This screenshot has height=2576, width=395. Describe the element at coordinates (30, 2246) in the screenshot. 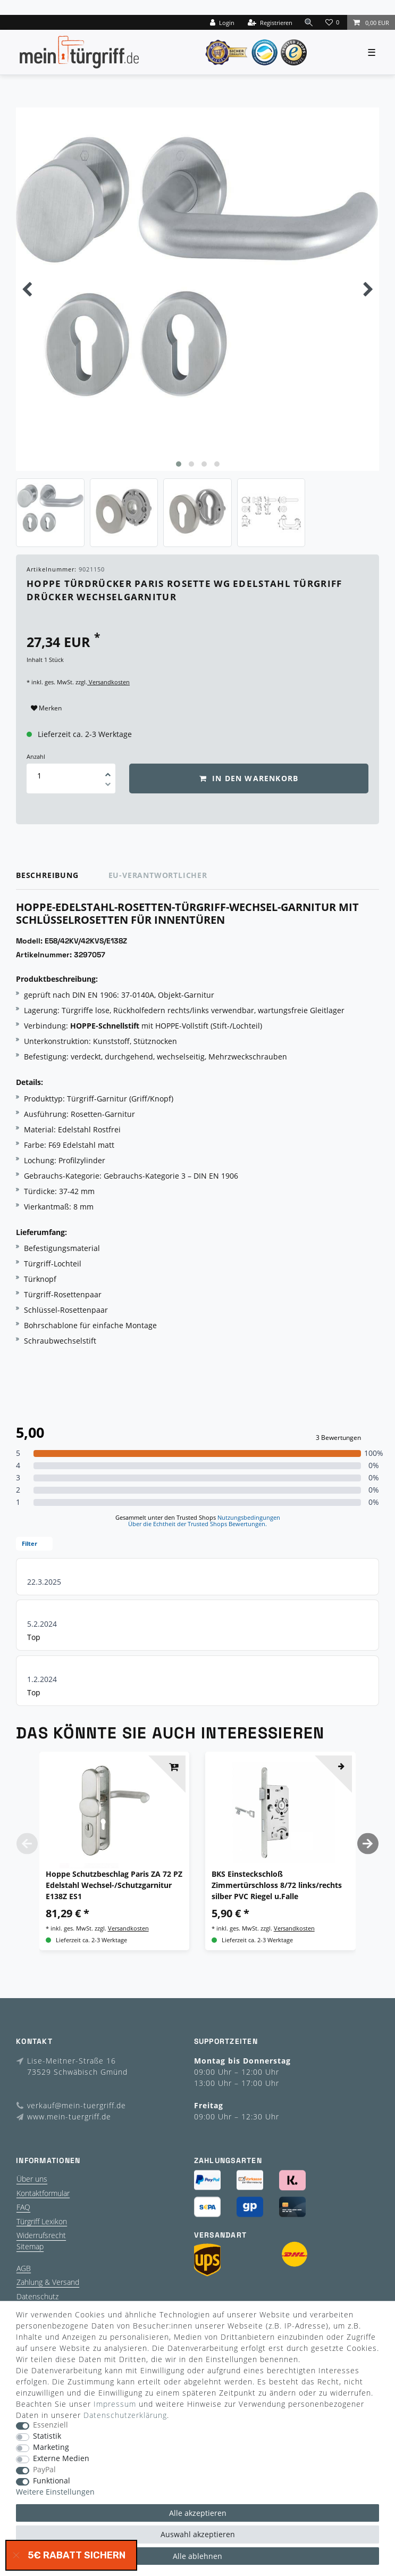

I see `Sitemap` at that location.